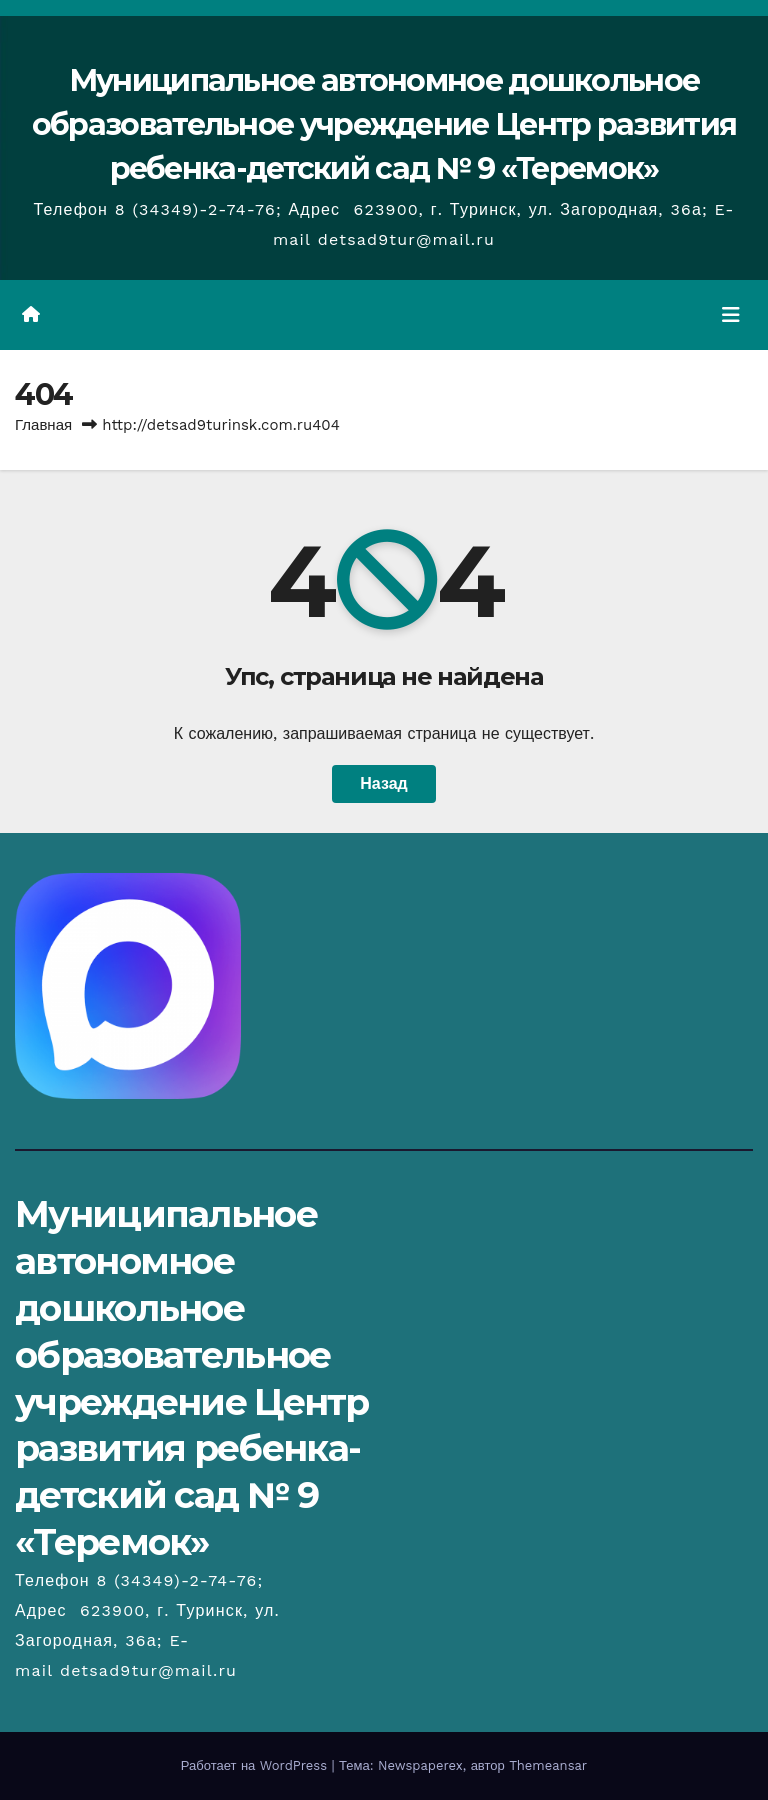 This screenshot has height=1800, width=768. What do you see at coordinates (43, 425) in the screenshot?
I see `Главная` at bounding box center [43, 425].